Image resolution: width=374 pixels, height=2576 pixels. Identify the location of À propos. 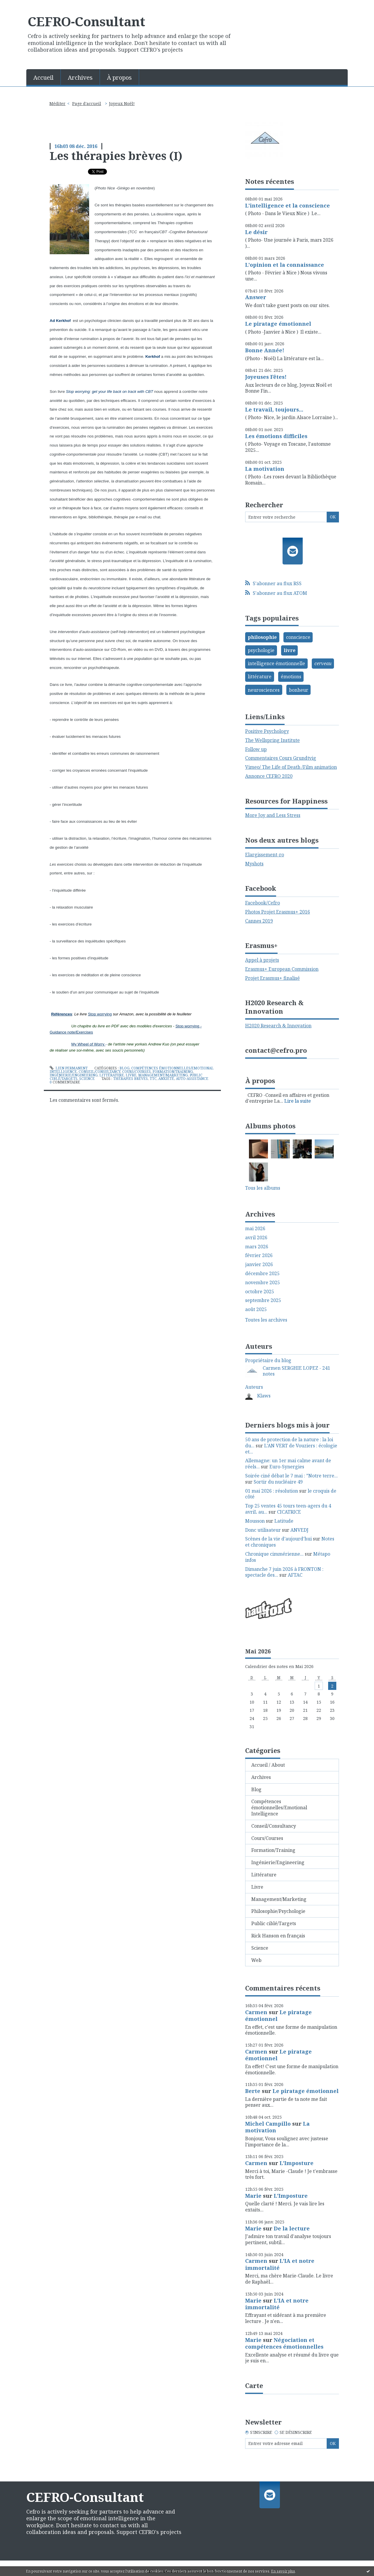
(119, 77).